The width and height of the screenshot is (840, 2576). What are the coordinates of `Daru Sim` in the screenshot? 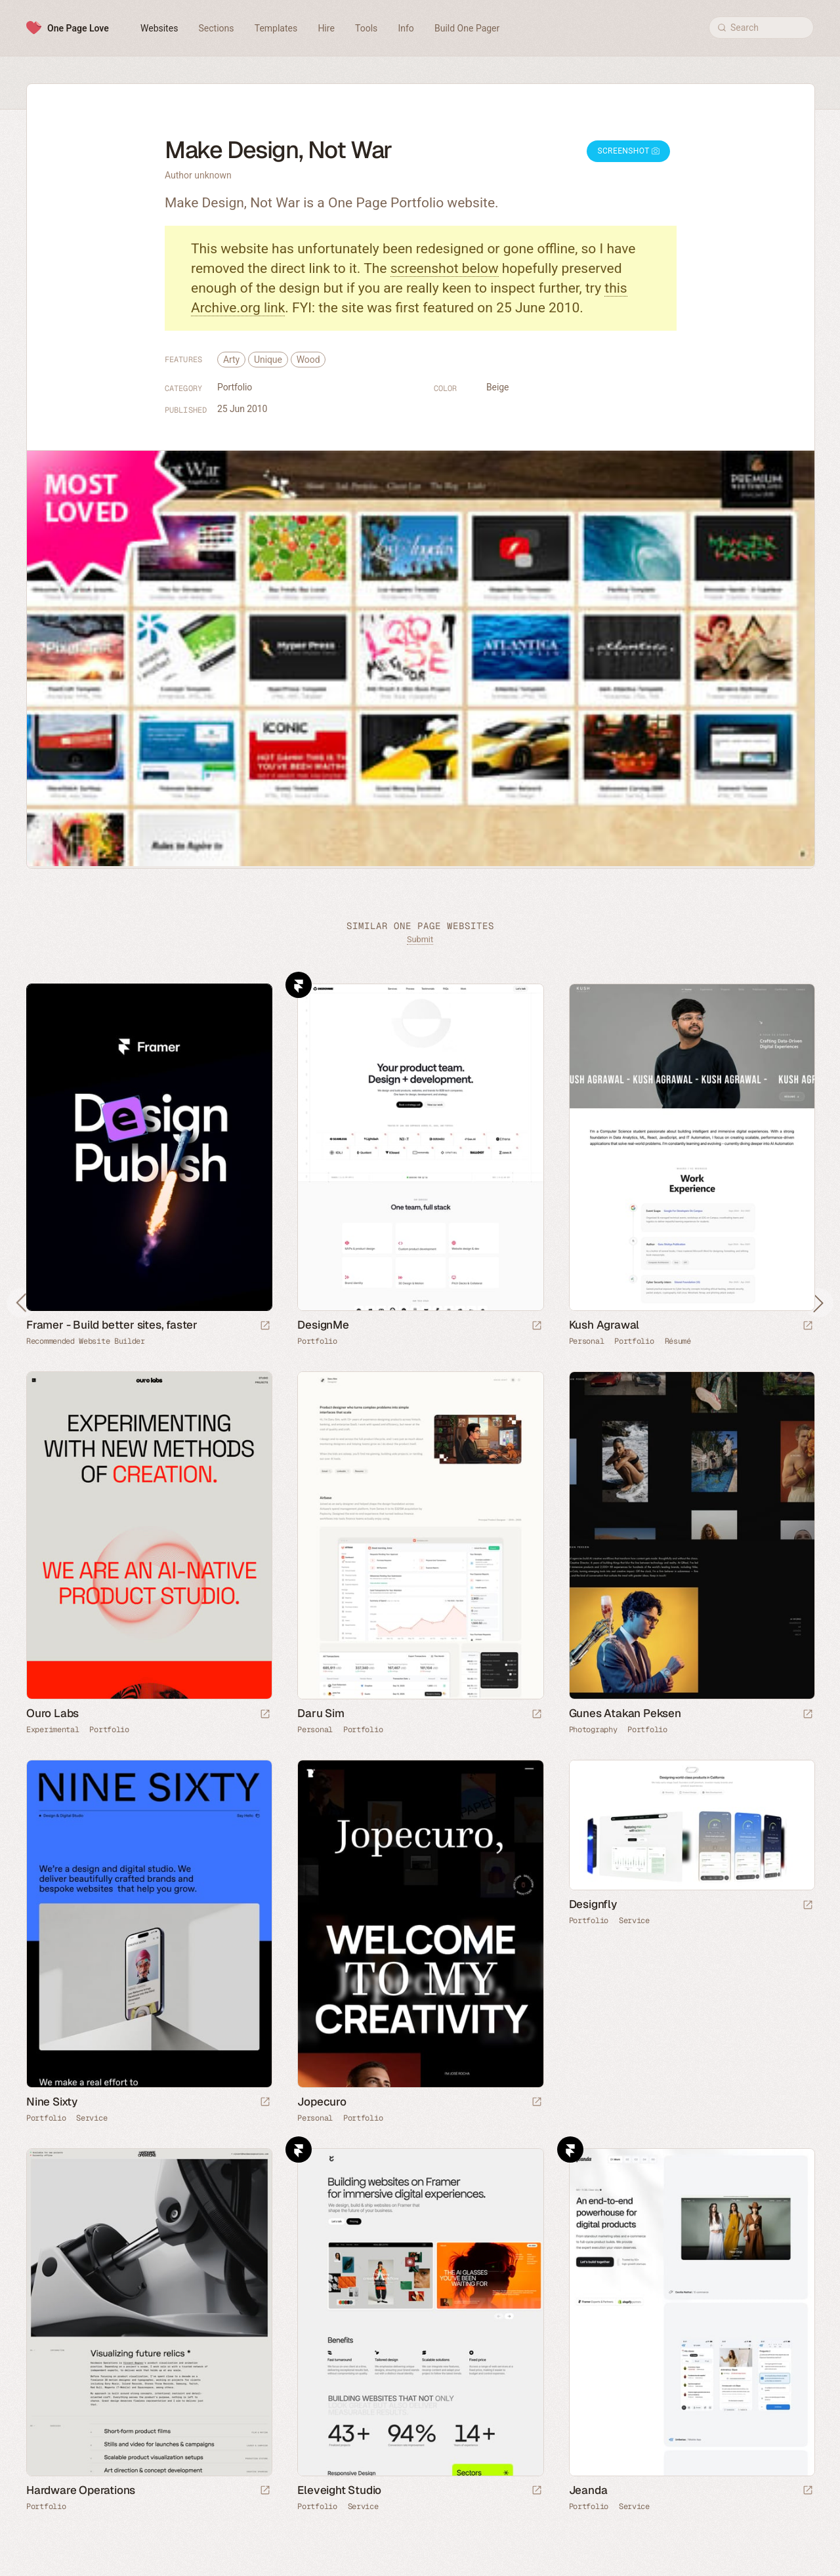 It's located at (320, 1713).